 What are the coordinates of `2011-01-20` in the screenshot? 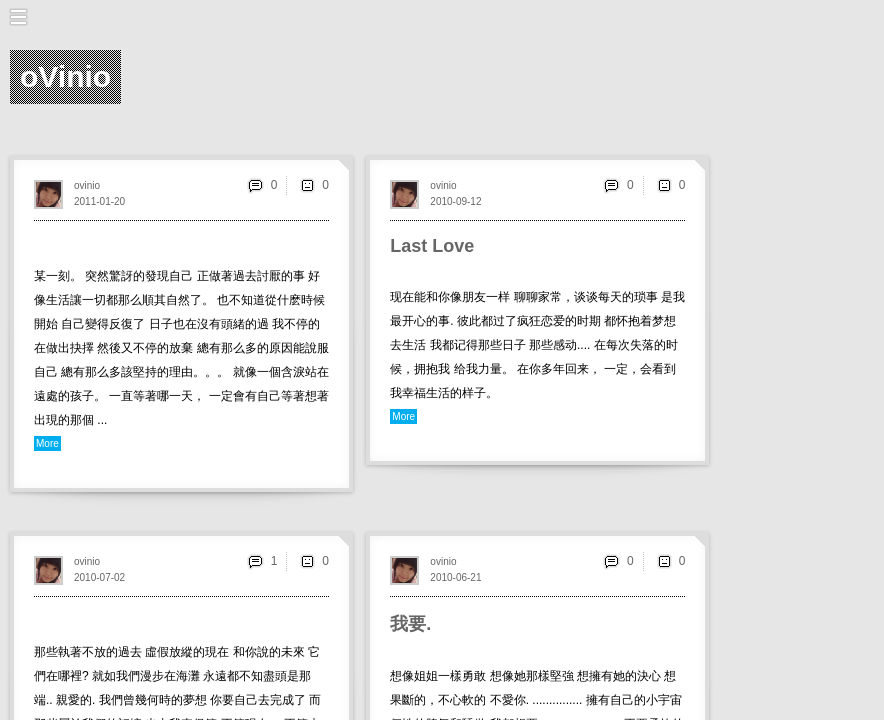 It's located at (99, 201).